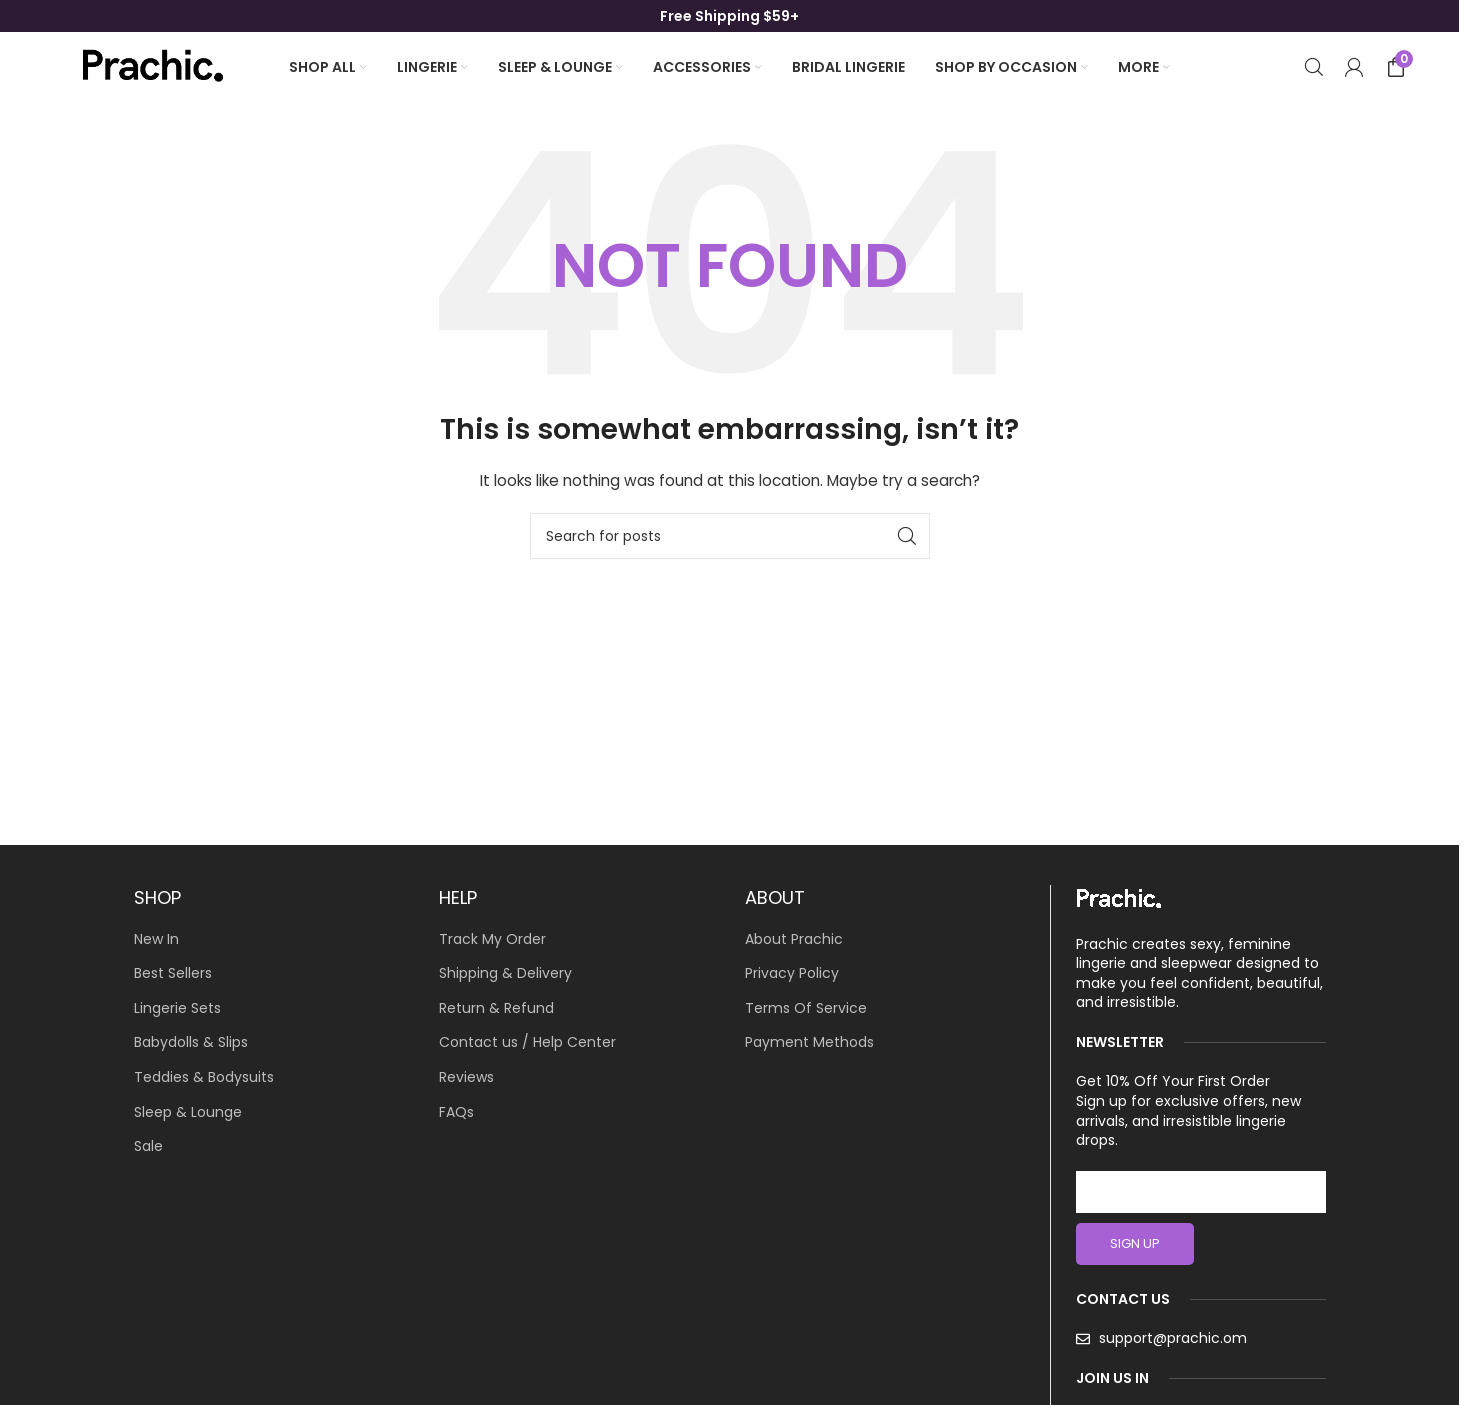 The width and height of the screenshot is (1474, 1405). Describe the element at coordinates (505, 973) in the screenshot. I see `Shipping & Delivery` at that location.